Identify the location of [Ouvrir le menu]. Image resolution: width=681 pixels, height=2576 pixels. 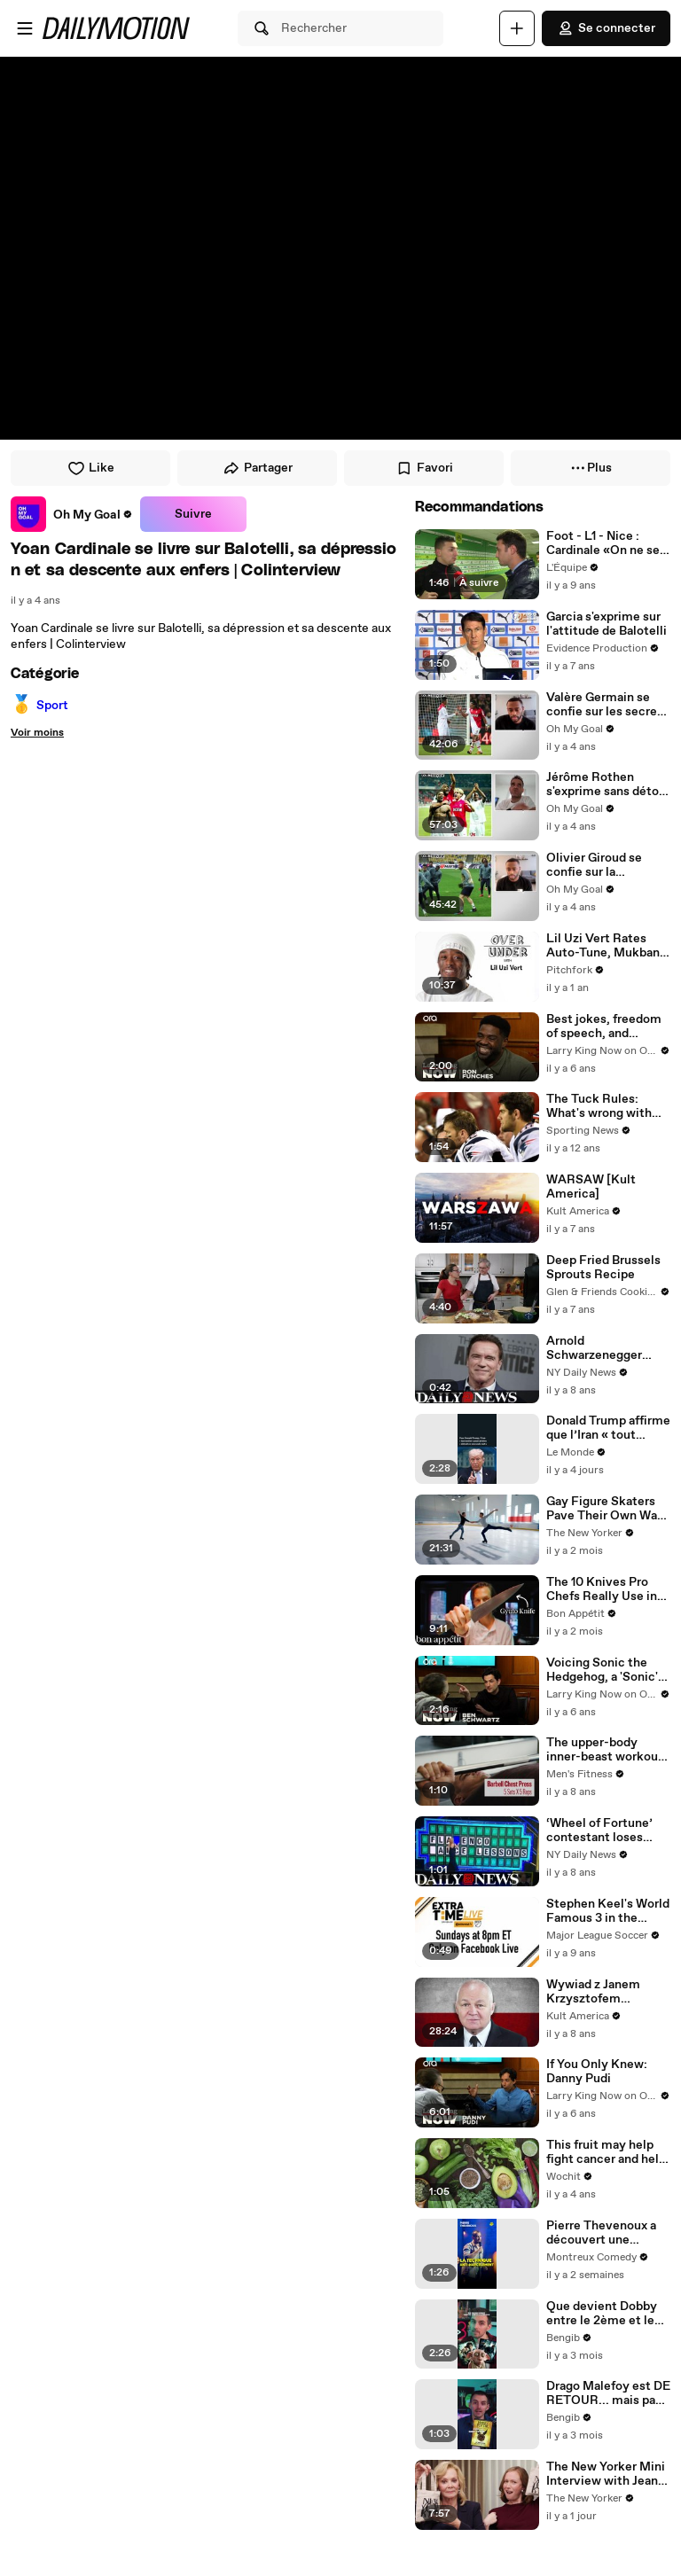
(25, 28).